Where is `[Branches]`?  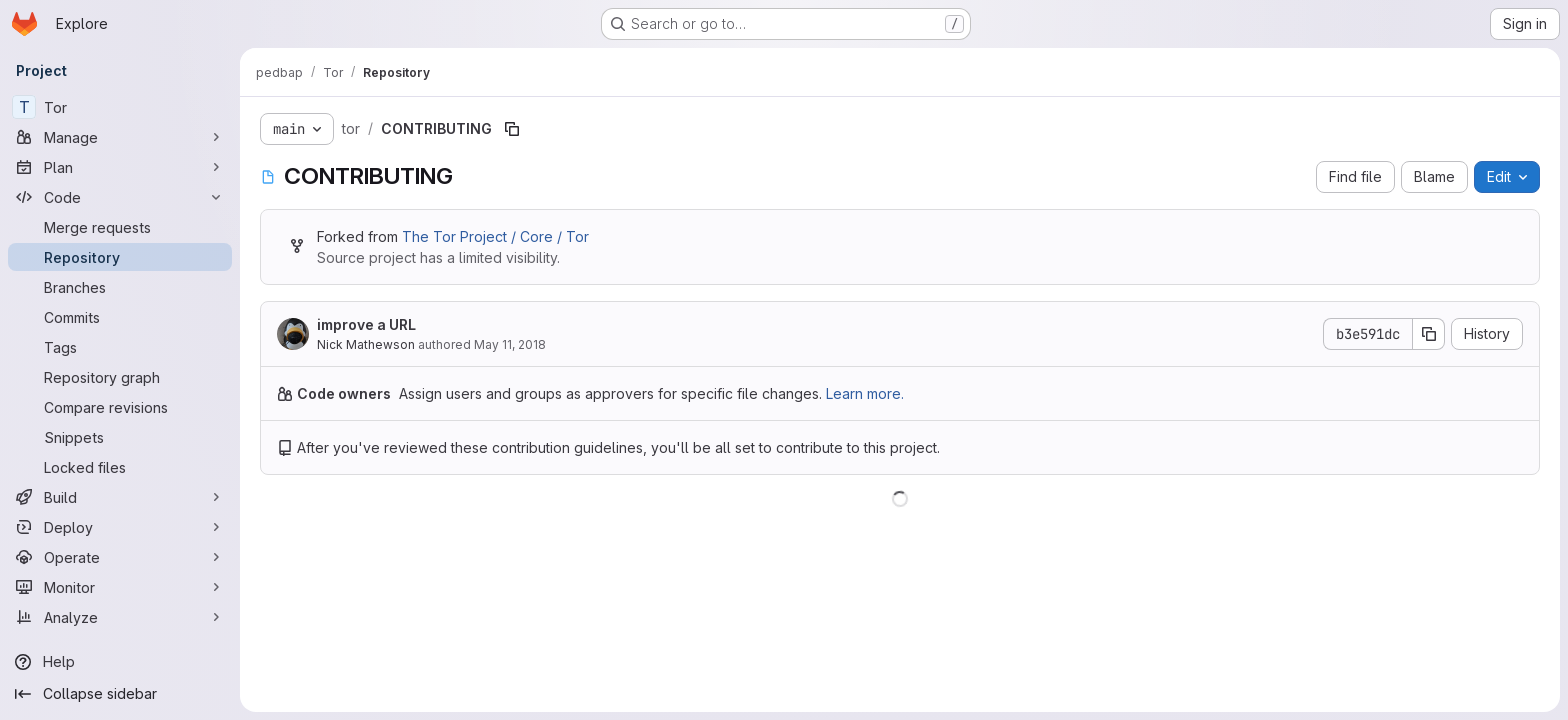
[Branches] is located at coordinates (120, 287).